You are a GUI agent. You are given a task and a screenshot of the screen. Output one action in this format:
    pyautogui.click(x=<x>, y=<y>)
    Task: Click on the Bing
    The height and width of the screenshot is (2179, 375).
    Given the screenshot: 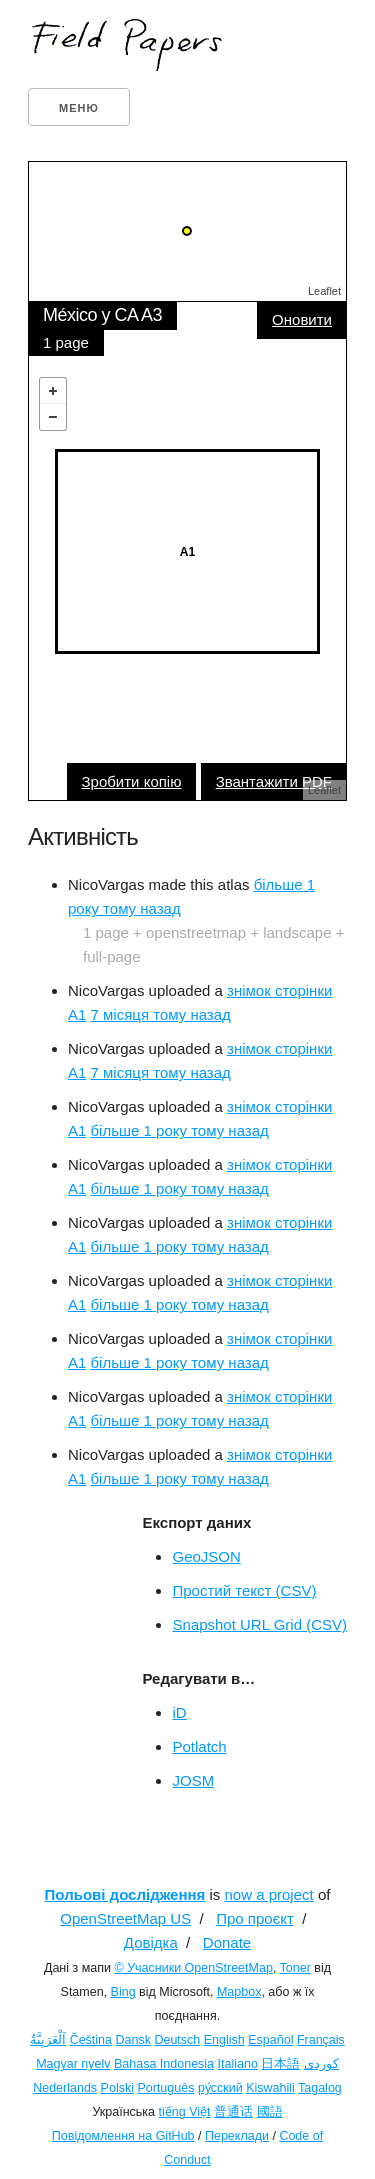 What is the action you would take?
    pyautogui.click(x=123, y=1992)
    